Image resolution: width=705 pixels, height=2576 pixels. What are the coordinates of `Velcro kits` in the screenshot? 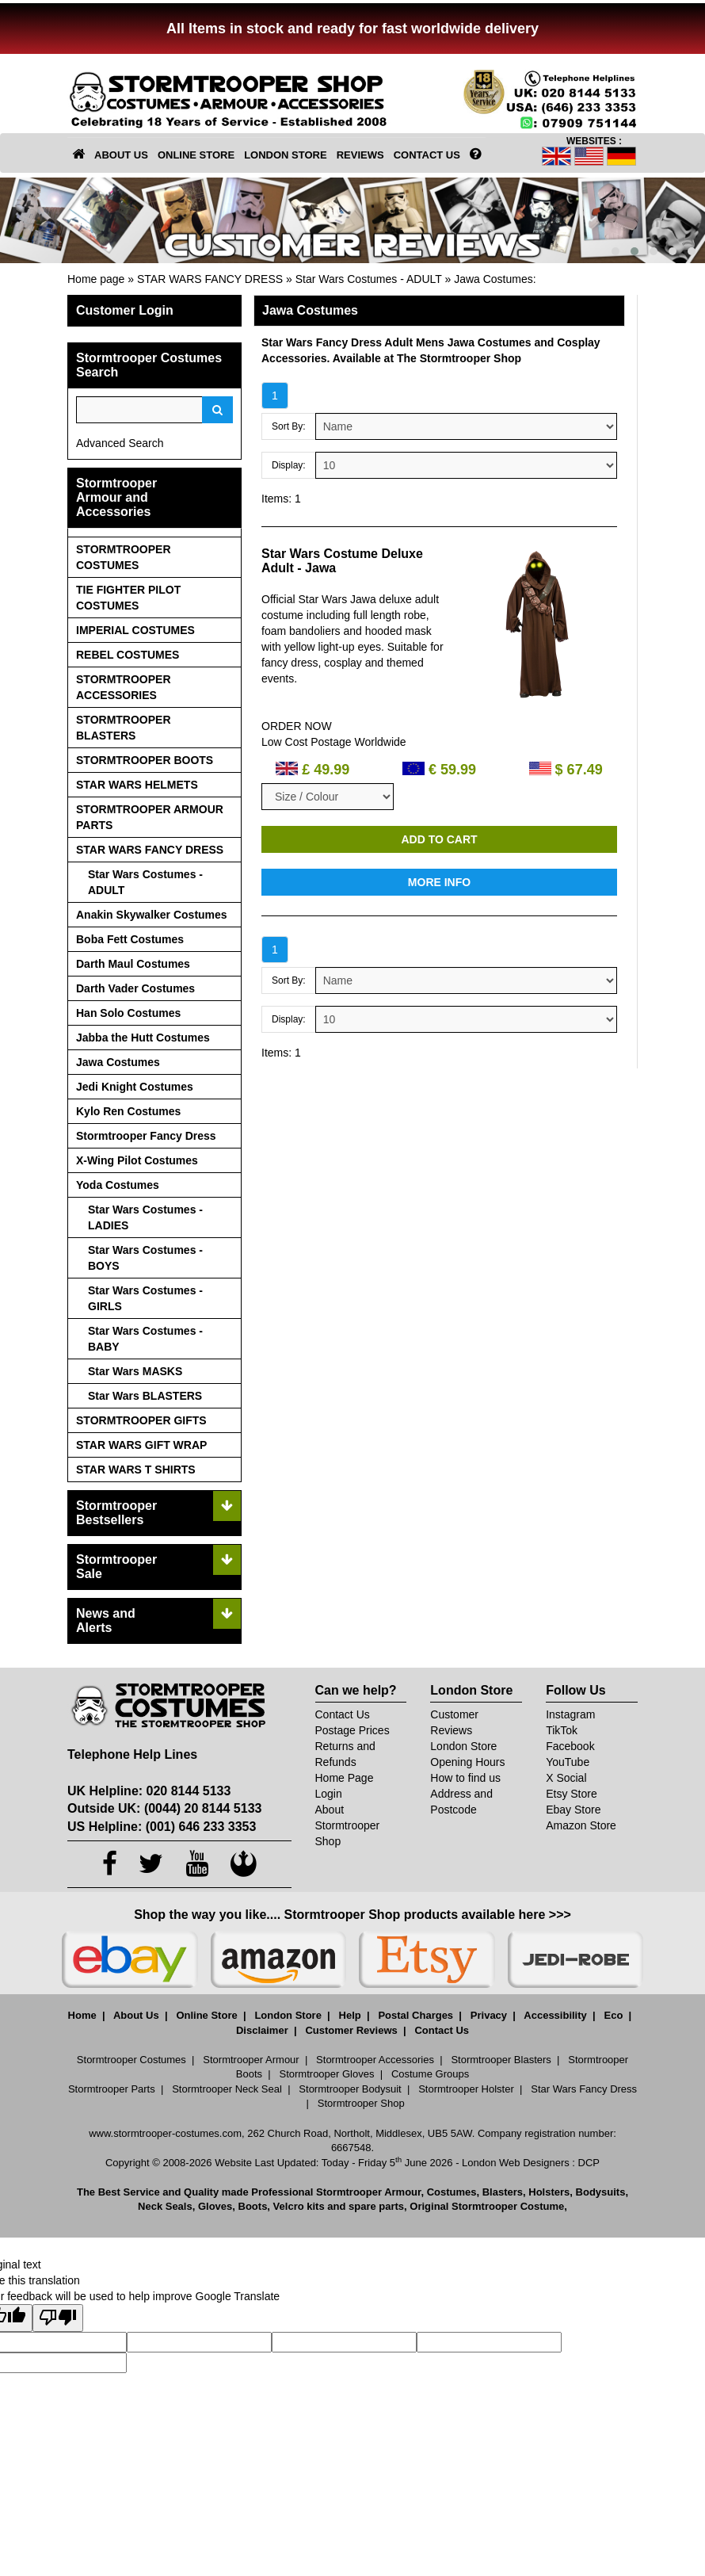 It's located at (299, 2206).